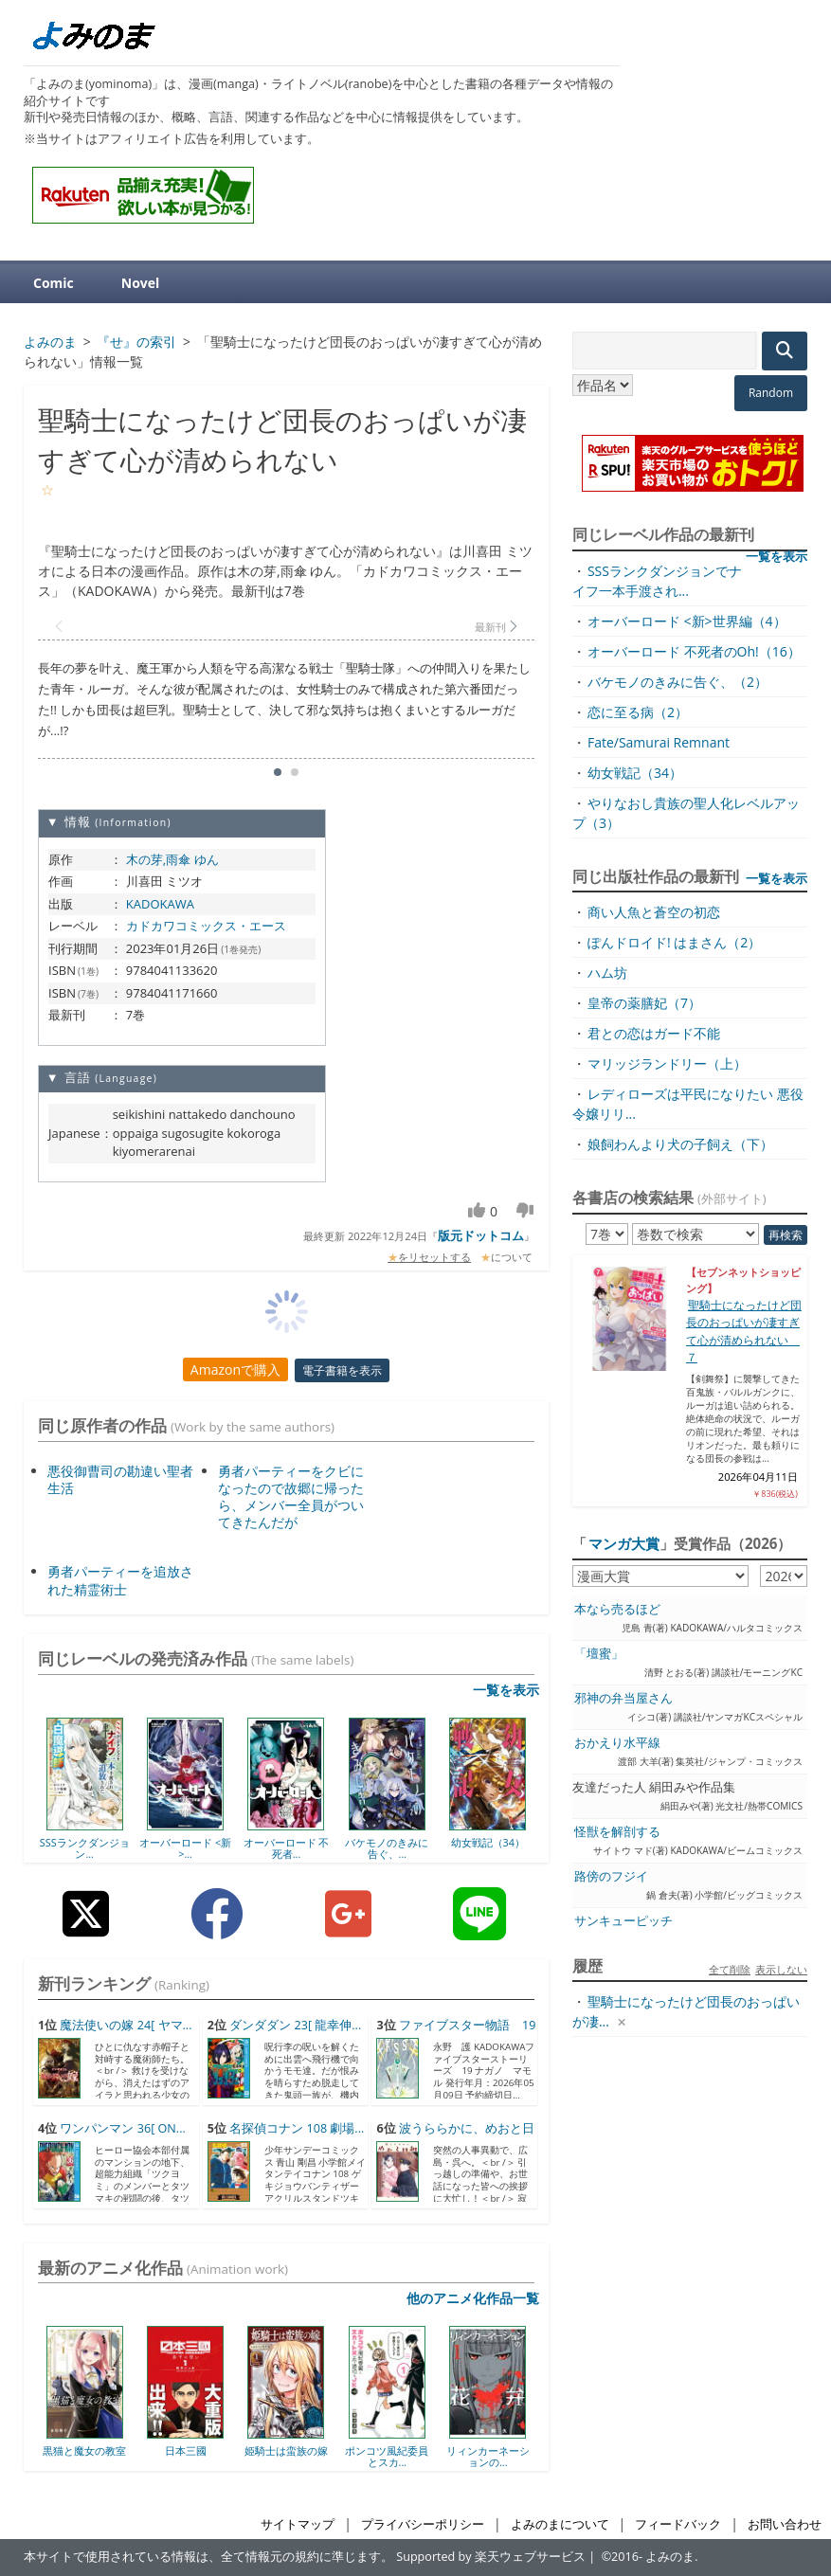 This screenshot has width=831, height=2576. I want to click on 幼女戦記（34）, so click(488, 1842).